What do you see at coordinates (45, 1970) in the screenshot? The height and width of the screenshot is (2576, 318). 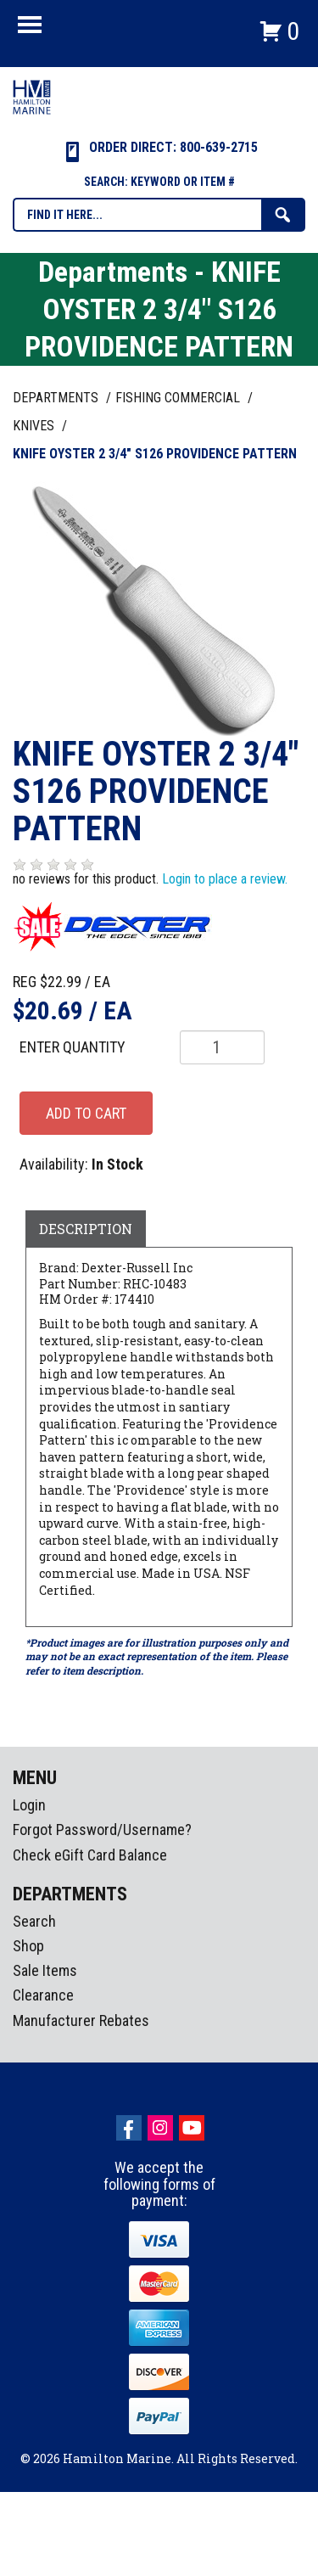 I see `Sale Items` at bounding box center [45, 1970].